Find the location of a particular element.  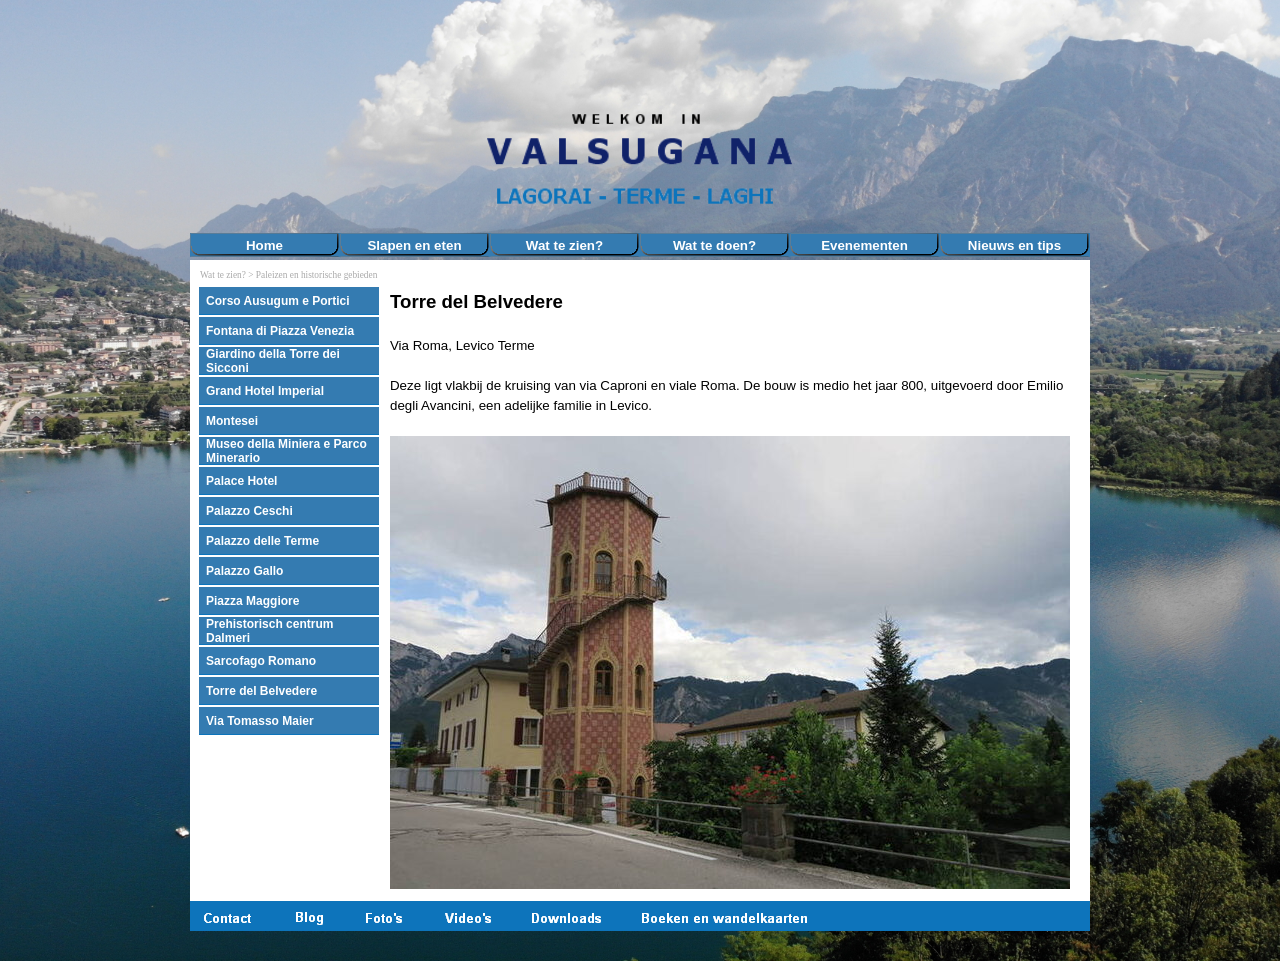

Piazza Maggiore is located at coordinates (252, 601).